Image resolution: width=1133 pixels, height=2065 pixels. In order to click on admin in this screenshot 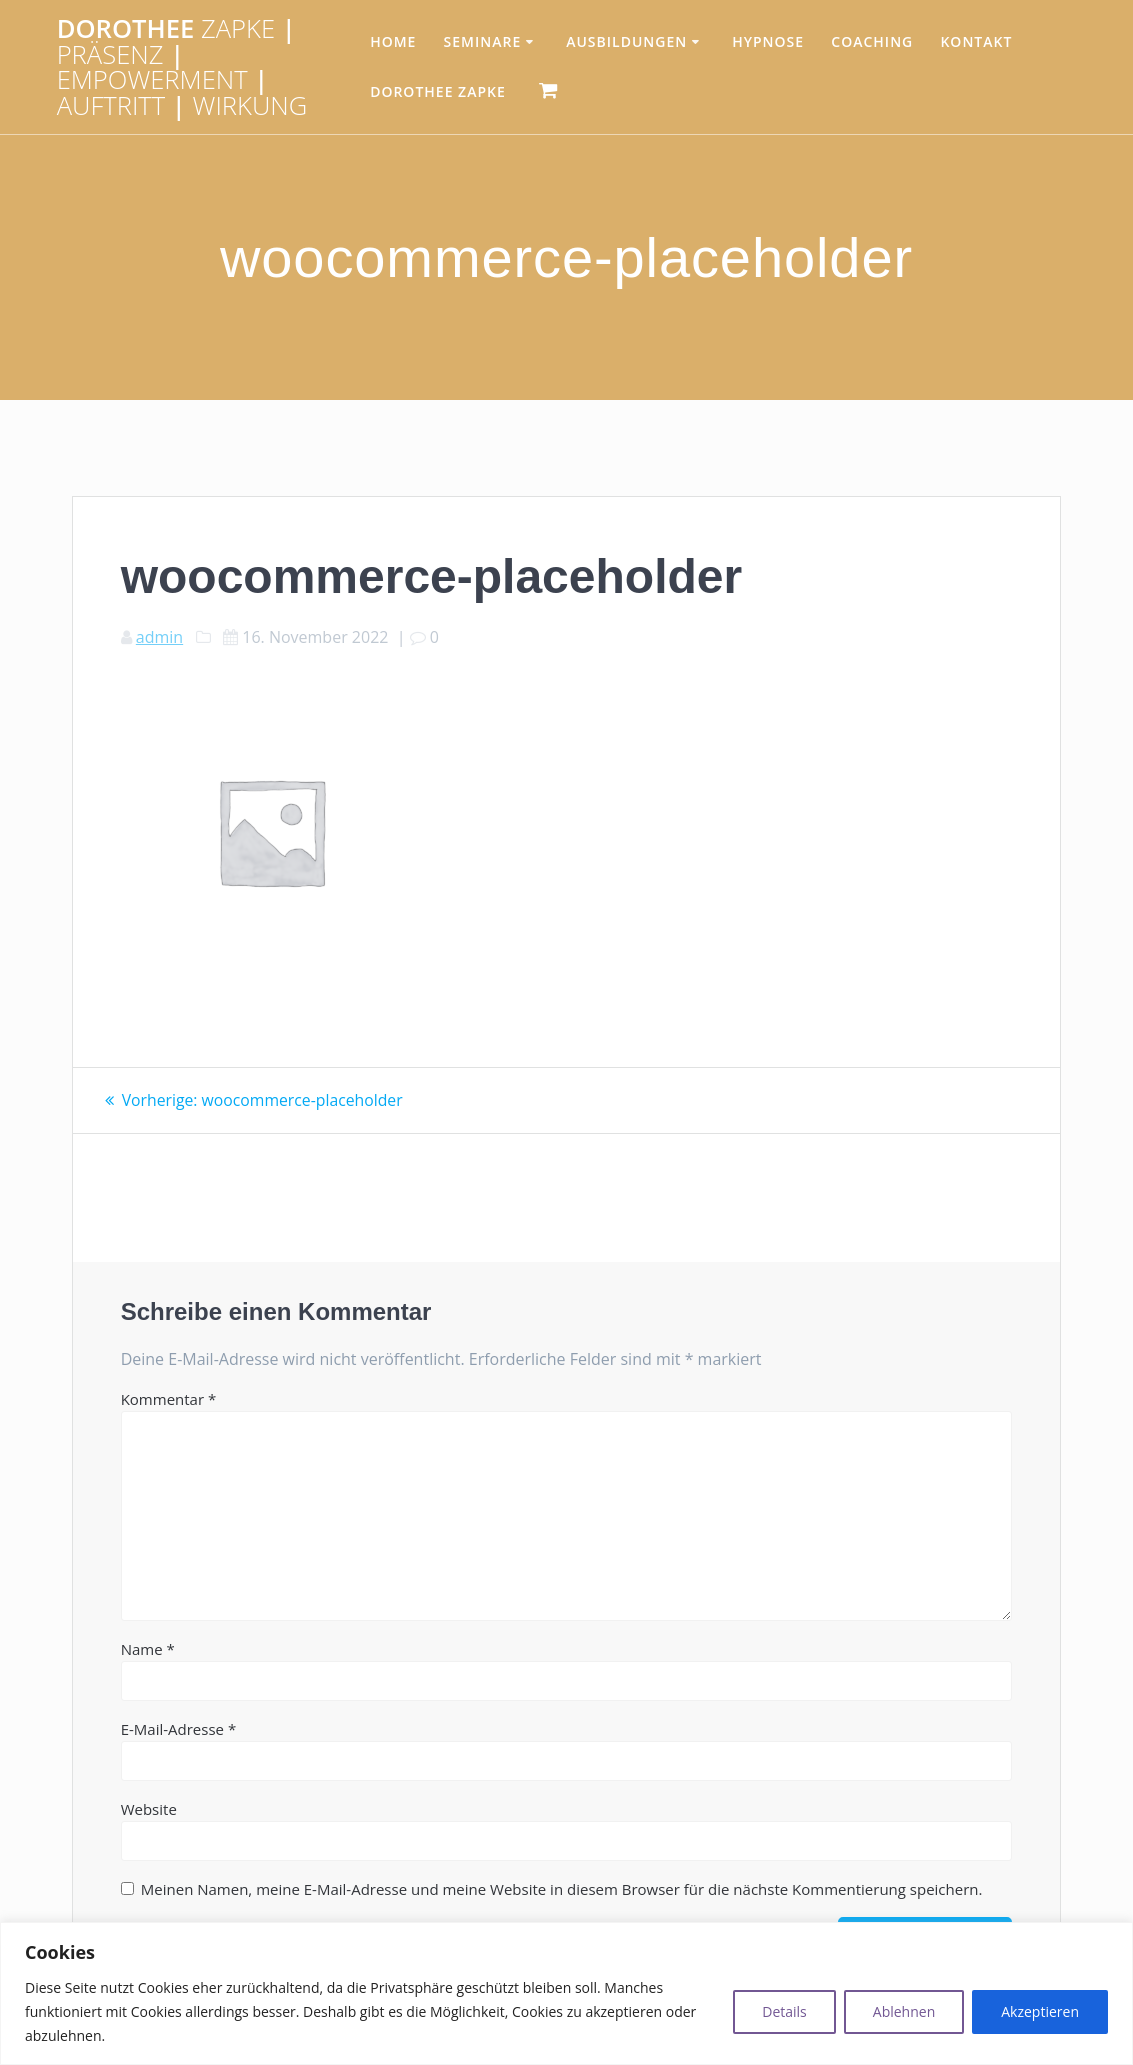, I will do `click(159, 637)`.